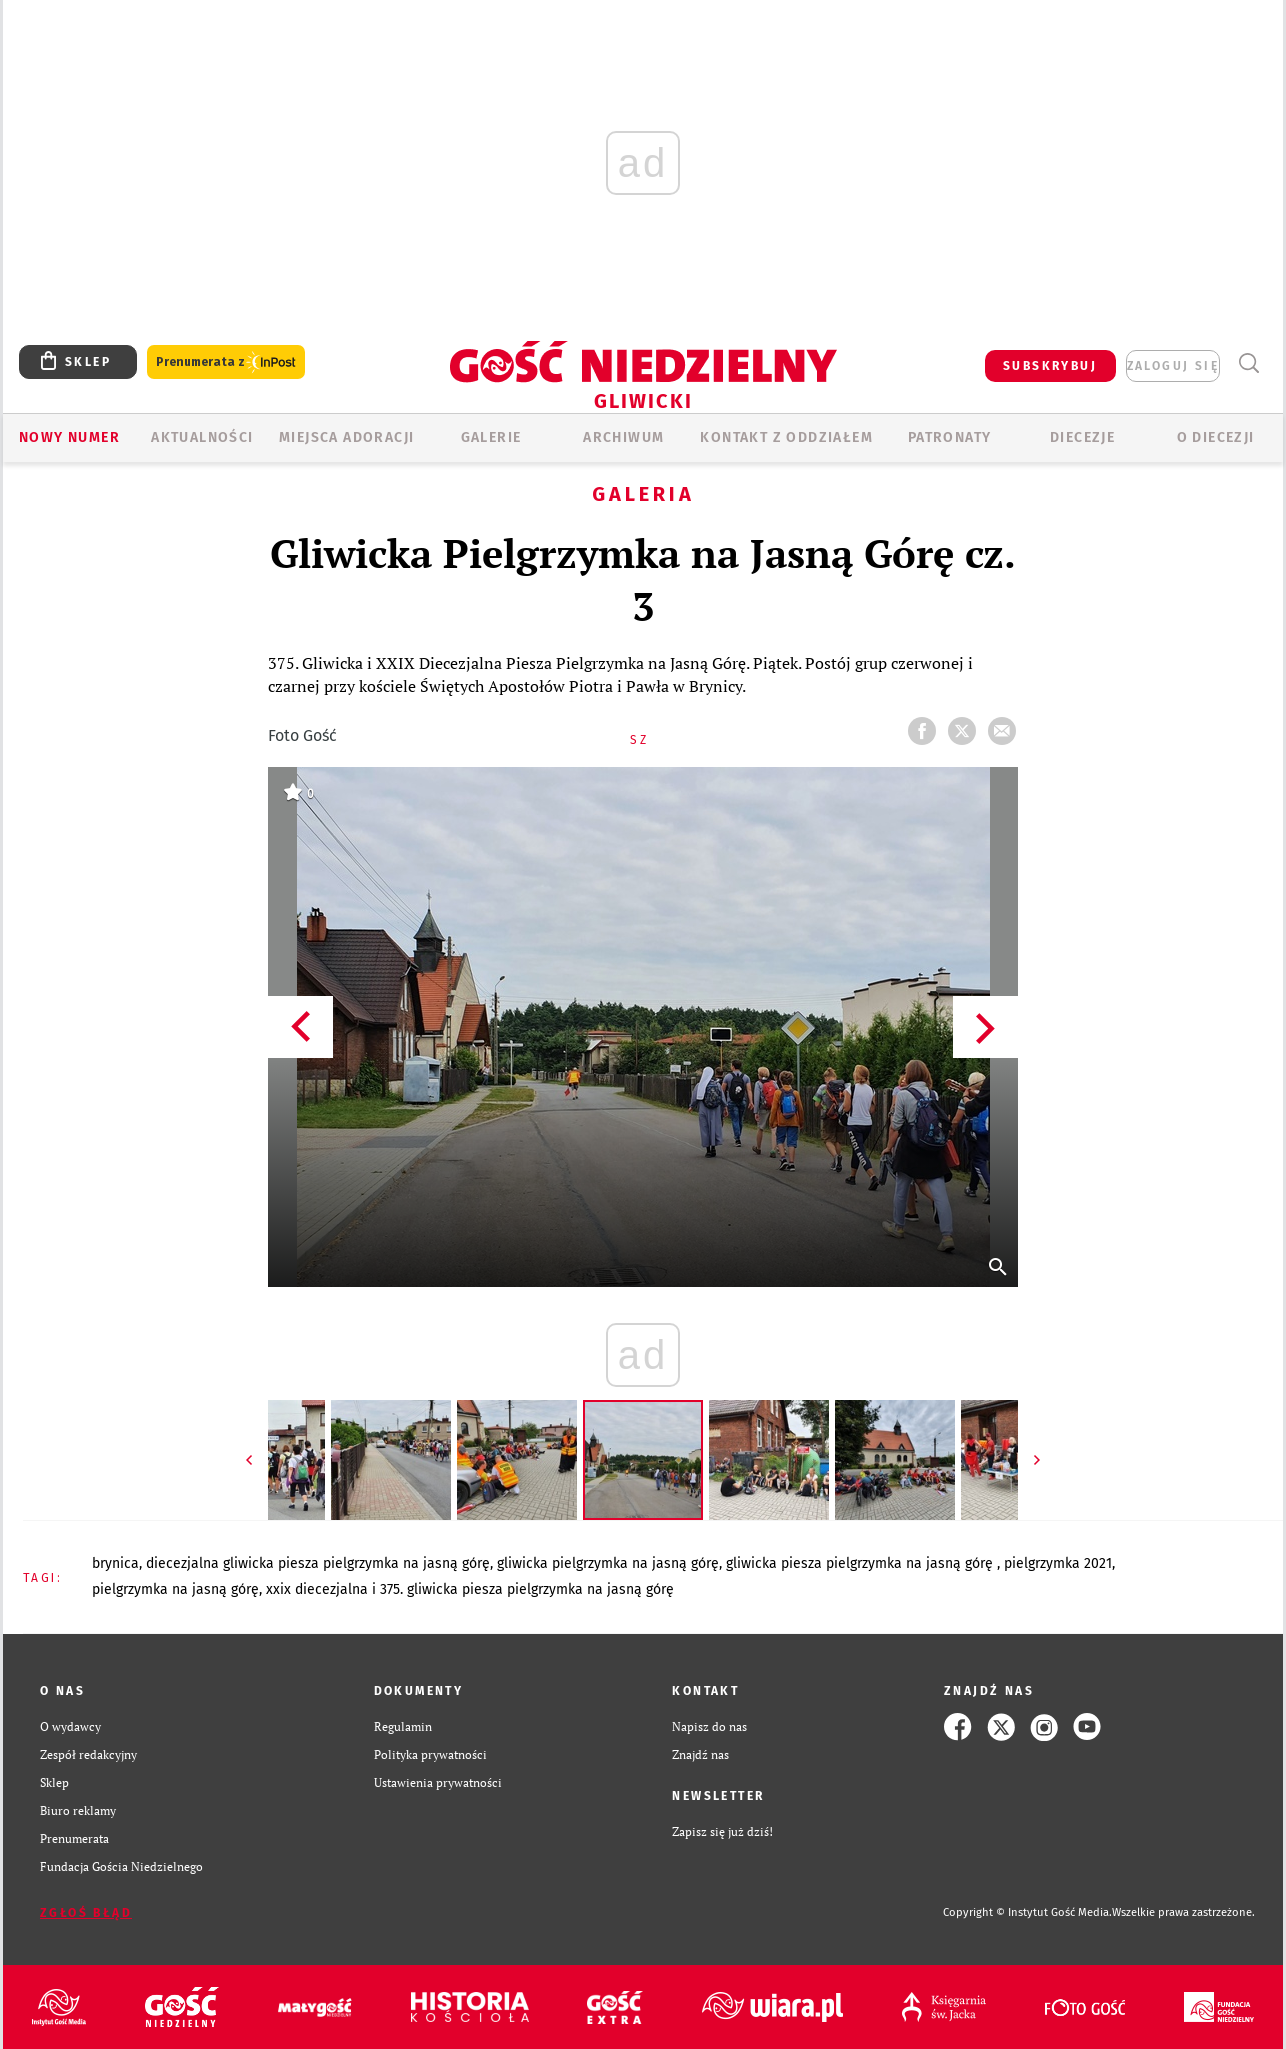 This screenshot has height=2049, width=1286. I want to click on ARCHIWUM, so click(623, 437).